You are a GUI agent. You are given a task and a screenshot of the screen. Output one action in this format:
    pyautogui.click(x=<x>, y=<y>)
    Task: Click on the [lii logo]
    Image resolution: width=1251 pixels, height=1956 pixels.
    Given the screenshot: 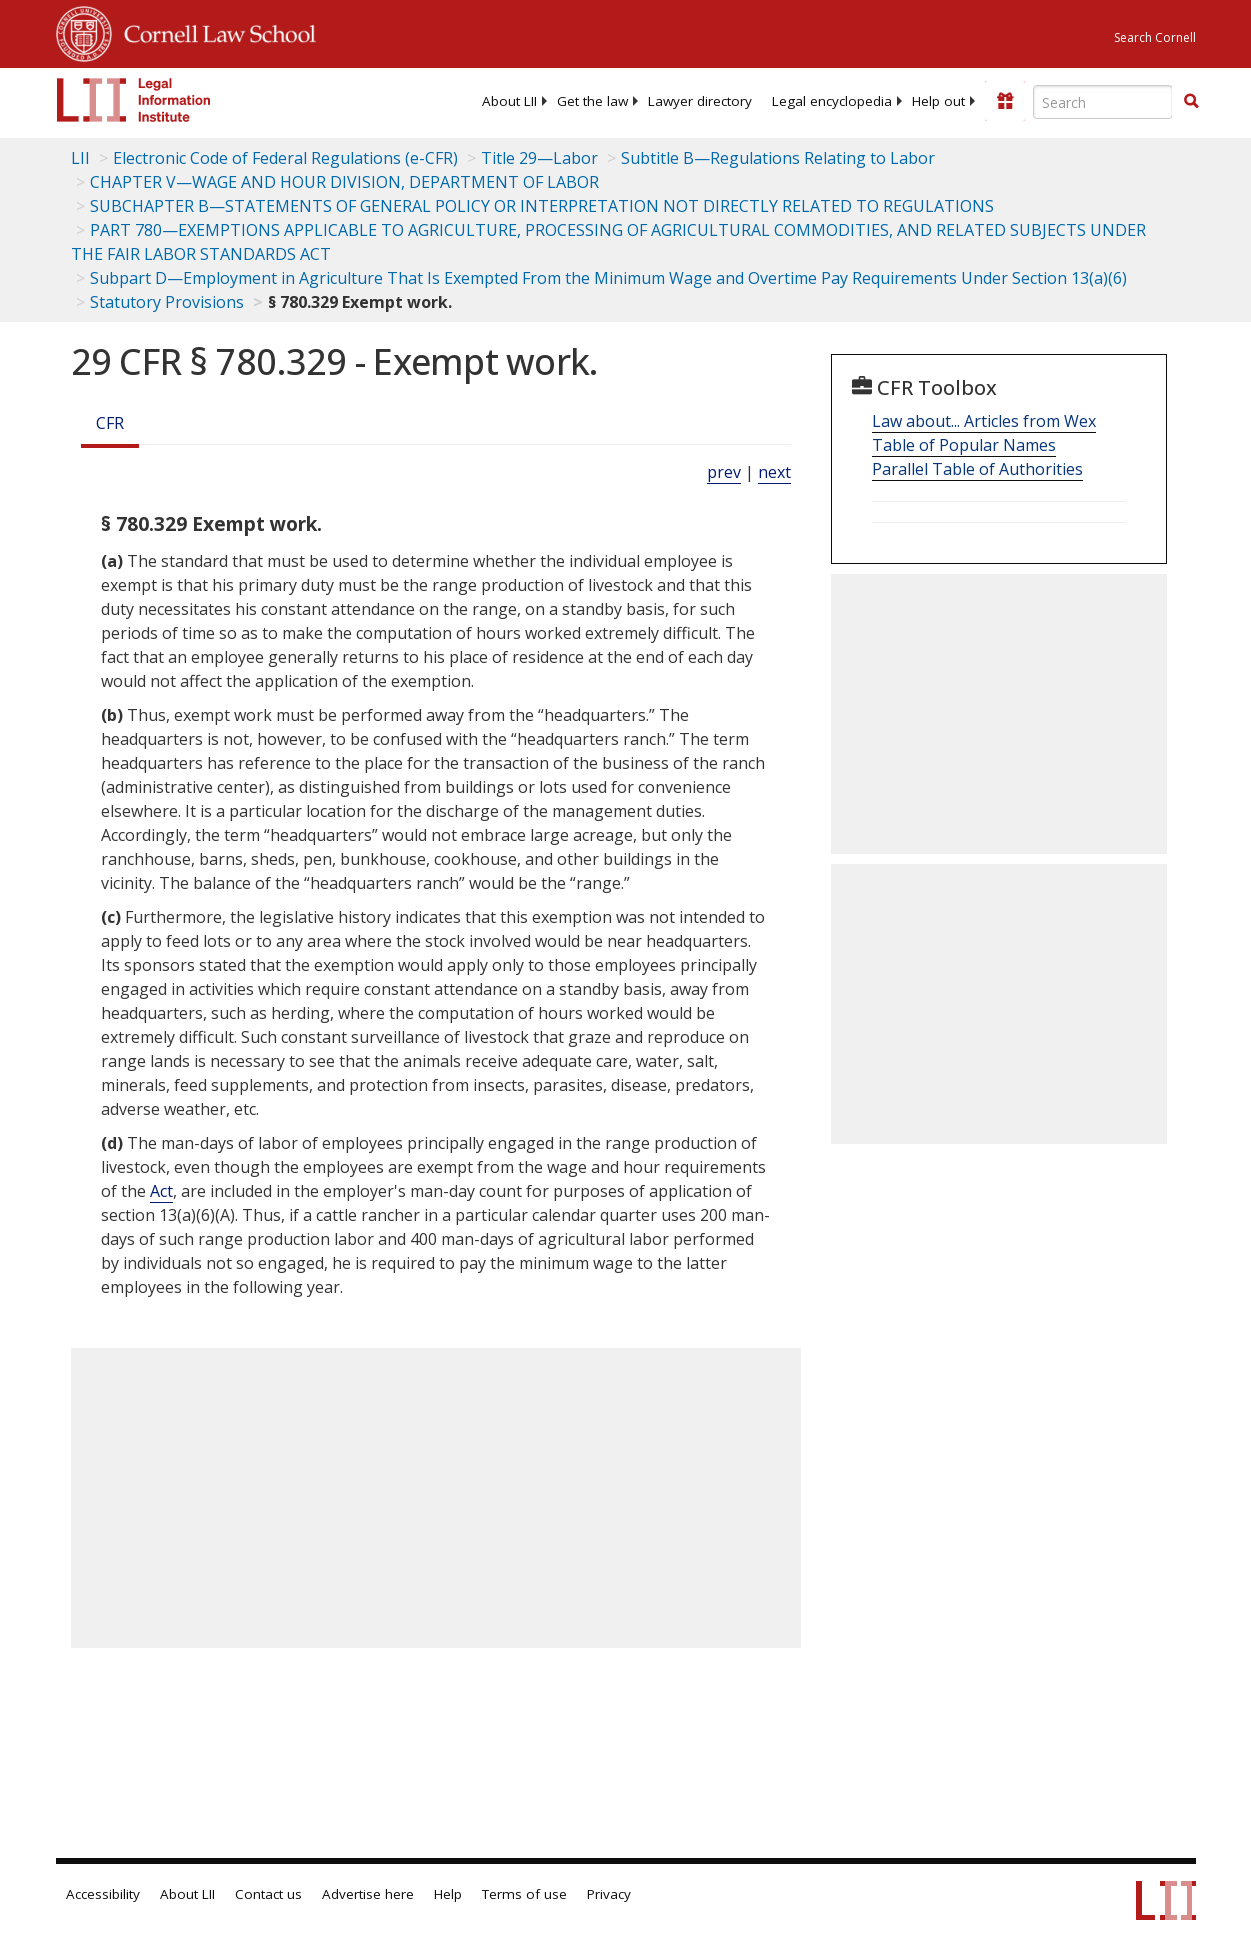 What is the action you would take?
    pyautogui.click(x=134, y=100)
    